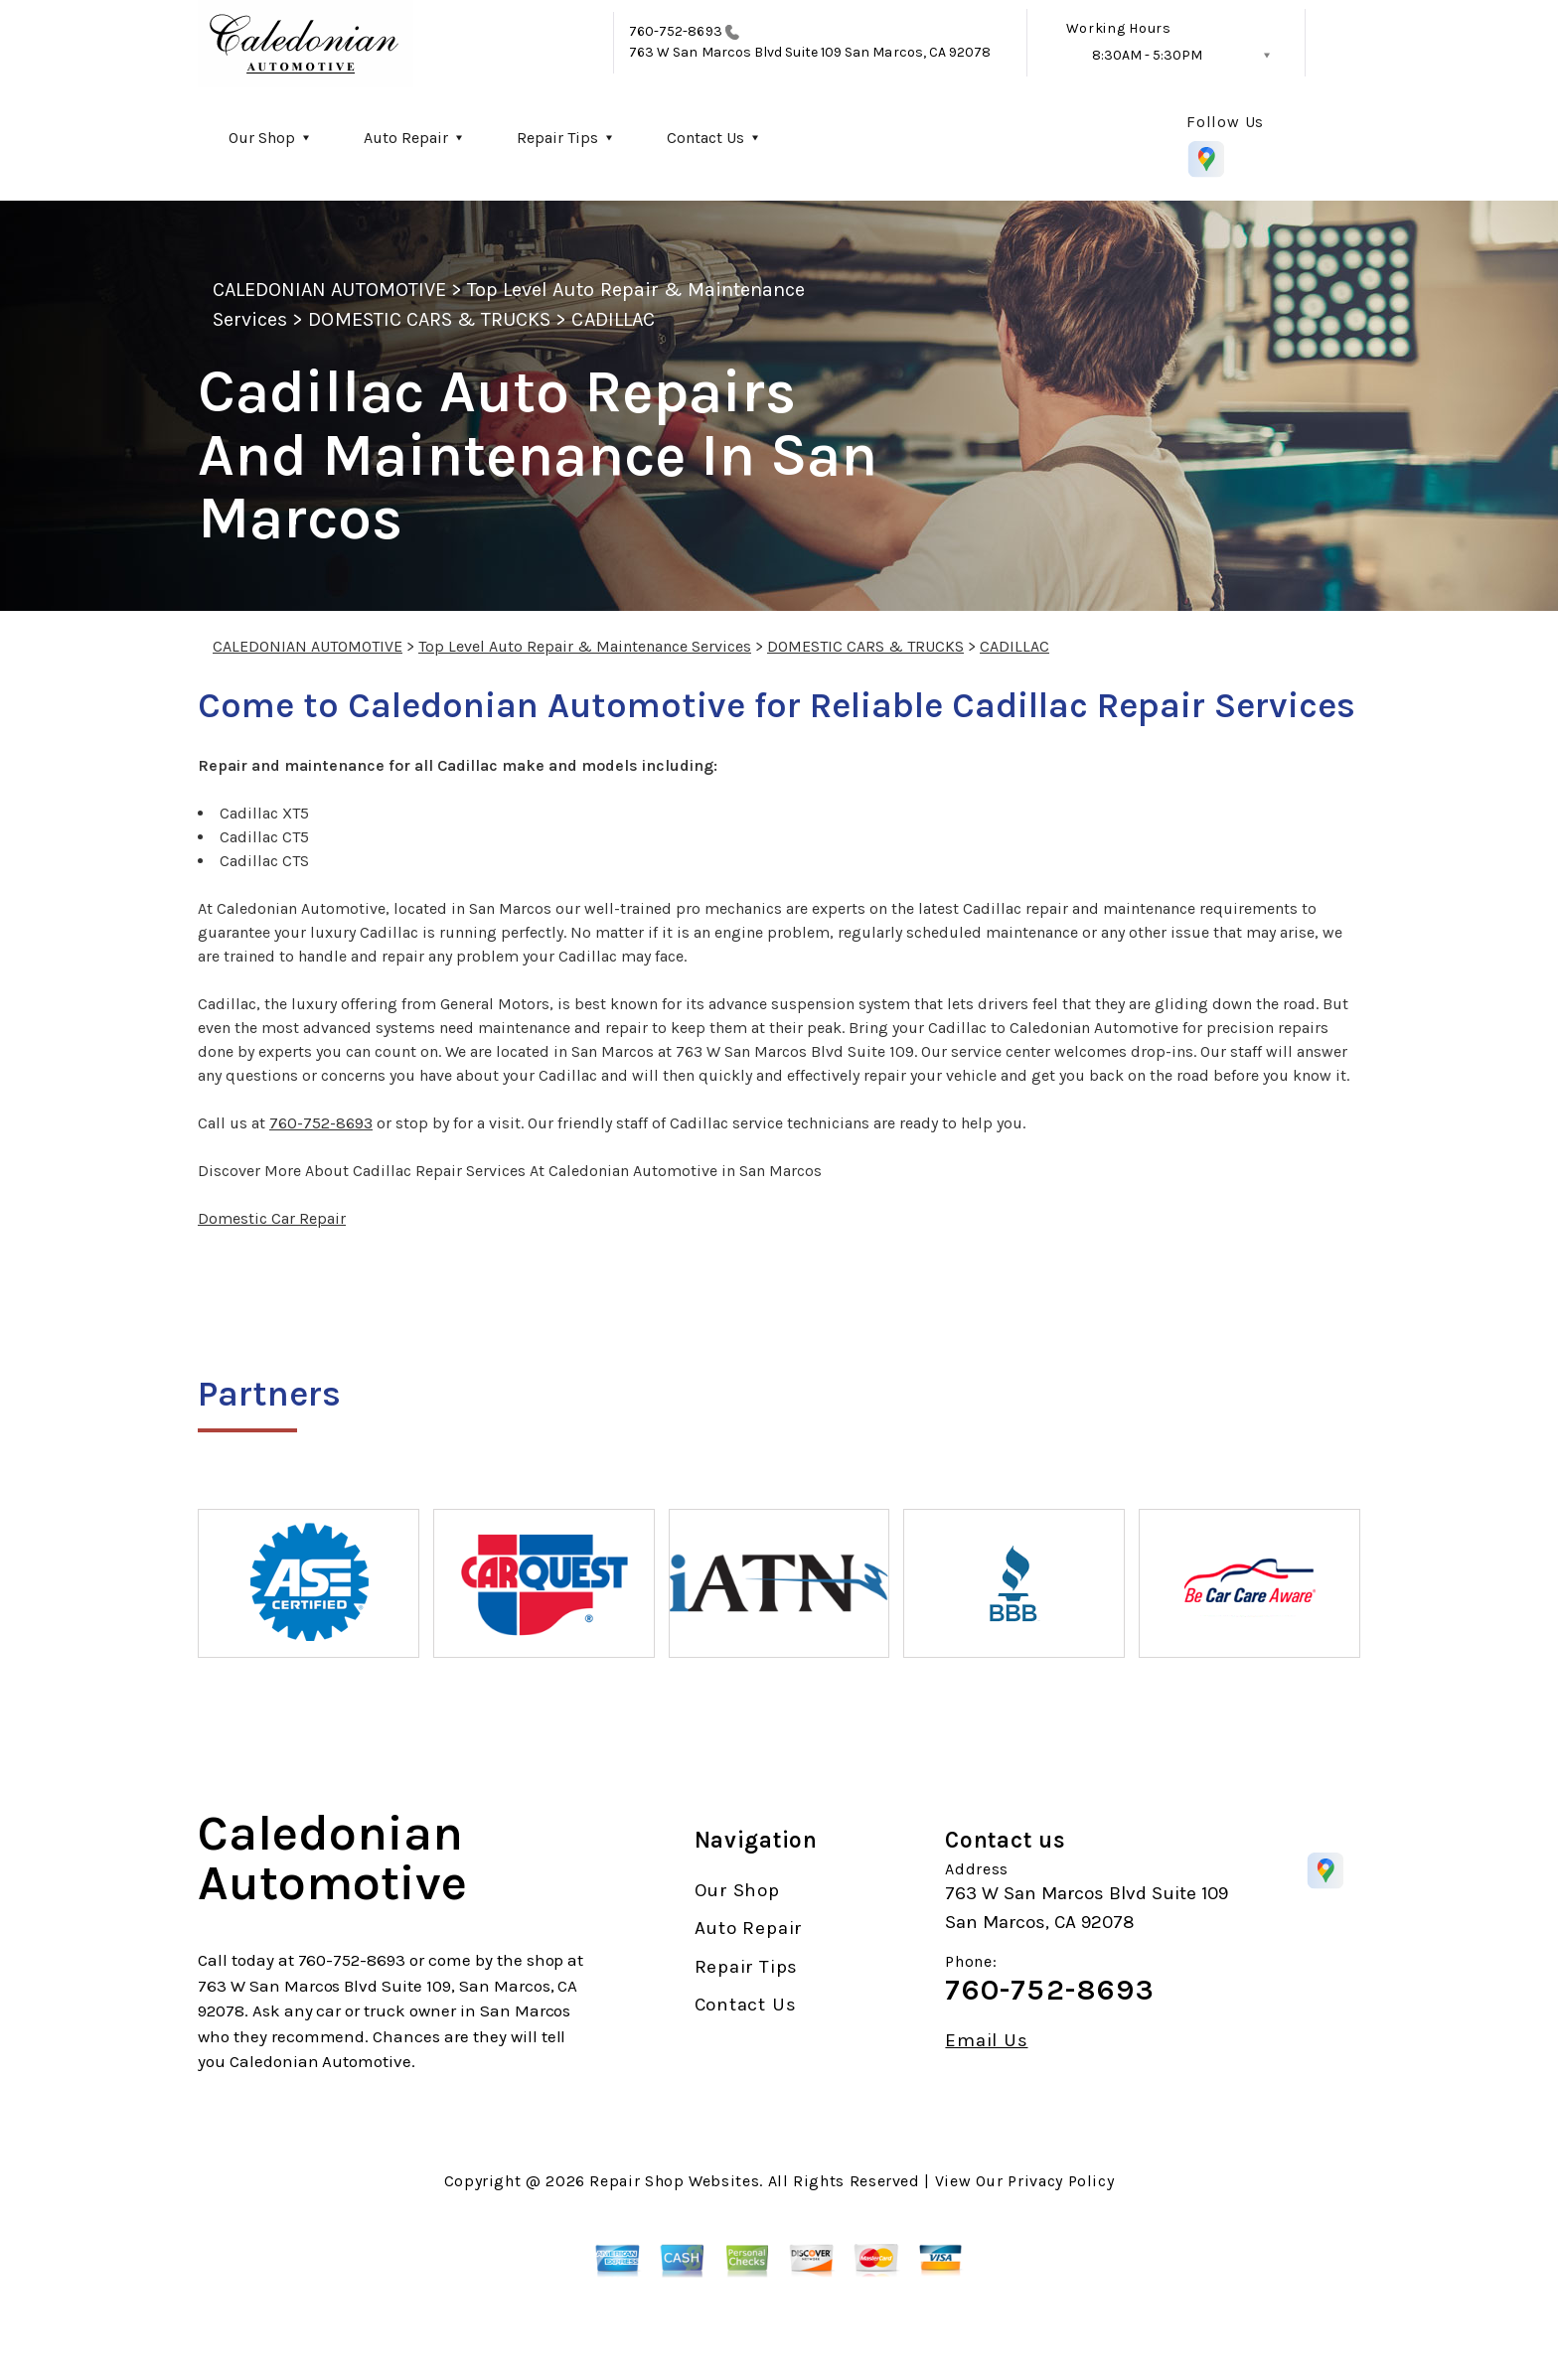 The image size is (1558, 2380). What do you see at coordinates (674, 2180) in the screenshot?
I see `Repair Shop Websites` at bounding box center [674, 2180].